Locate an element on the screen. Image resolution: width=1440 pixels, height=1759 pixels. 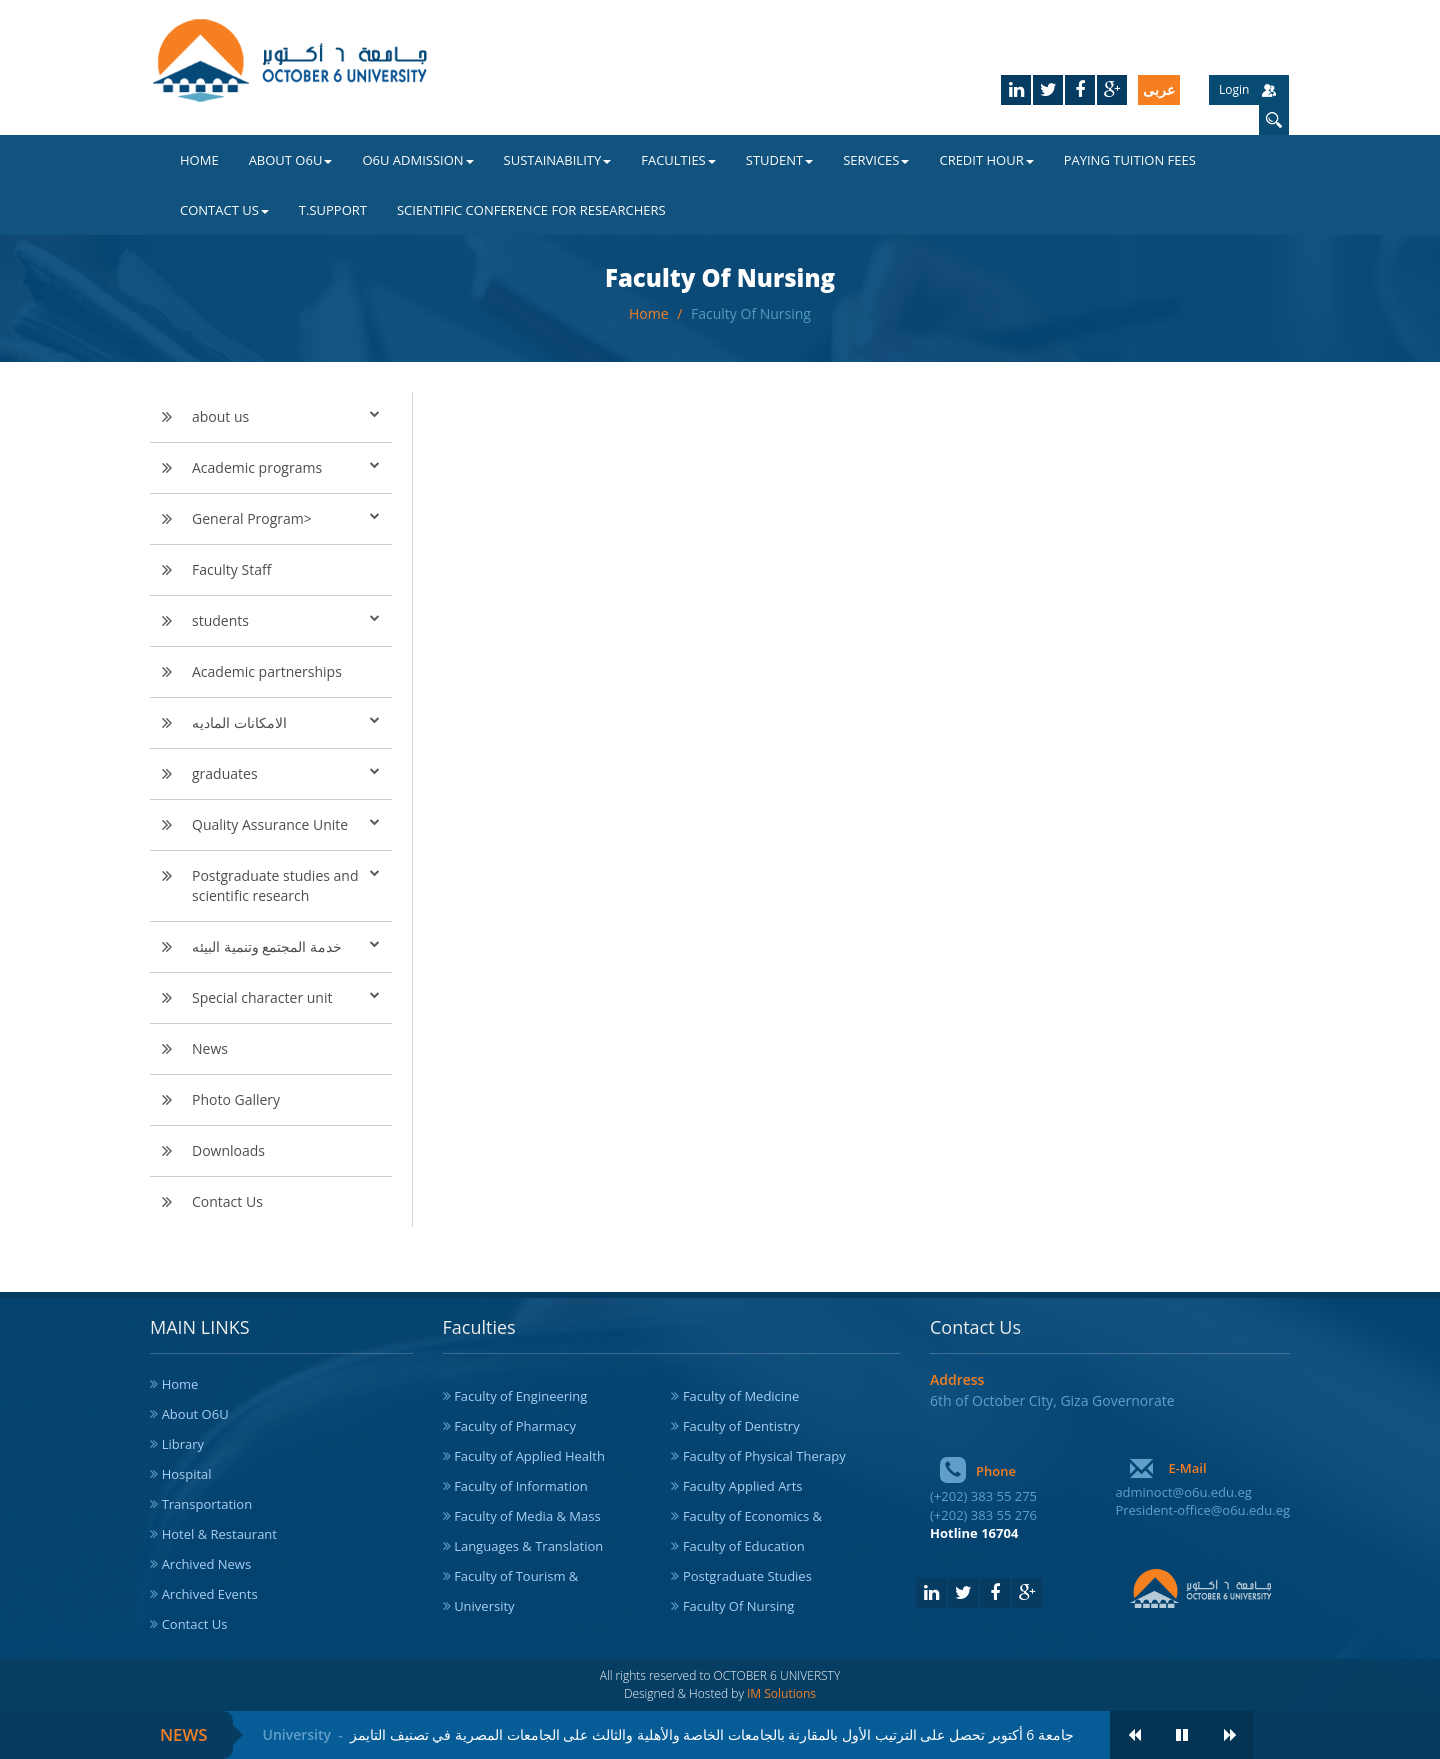
Faculty of Dentistry is located at coordinates (741, 1426).